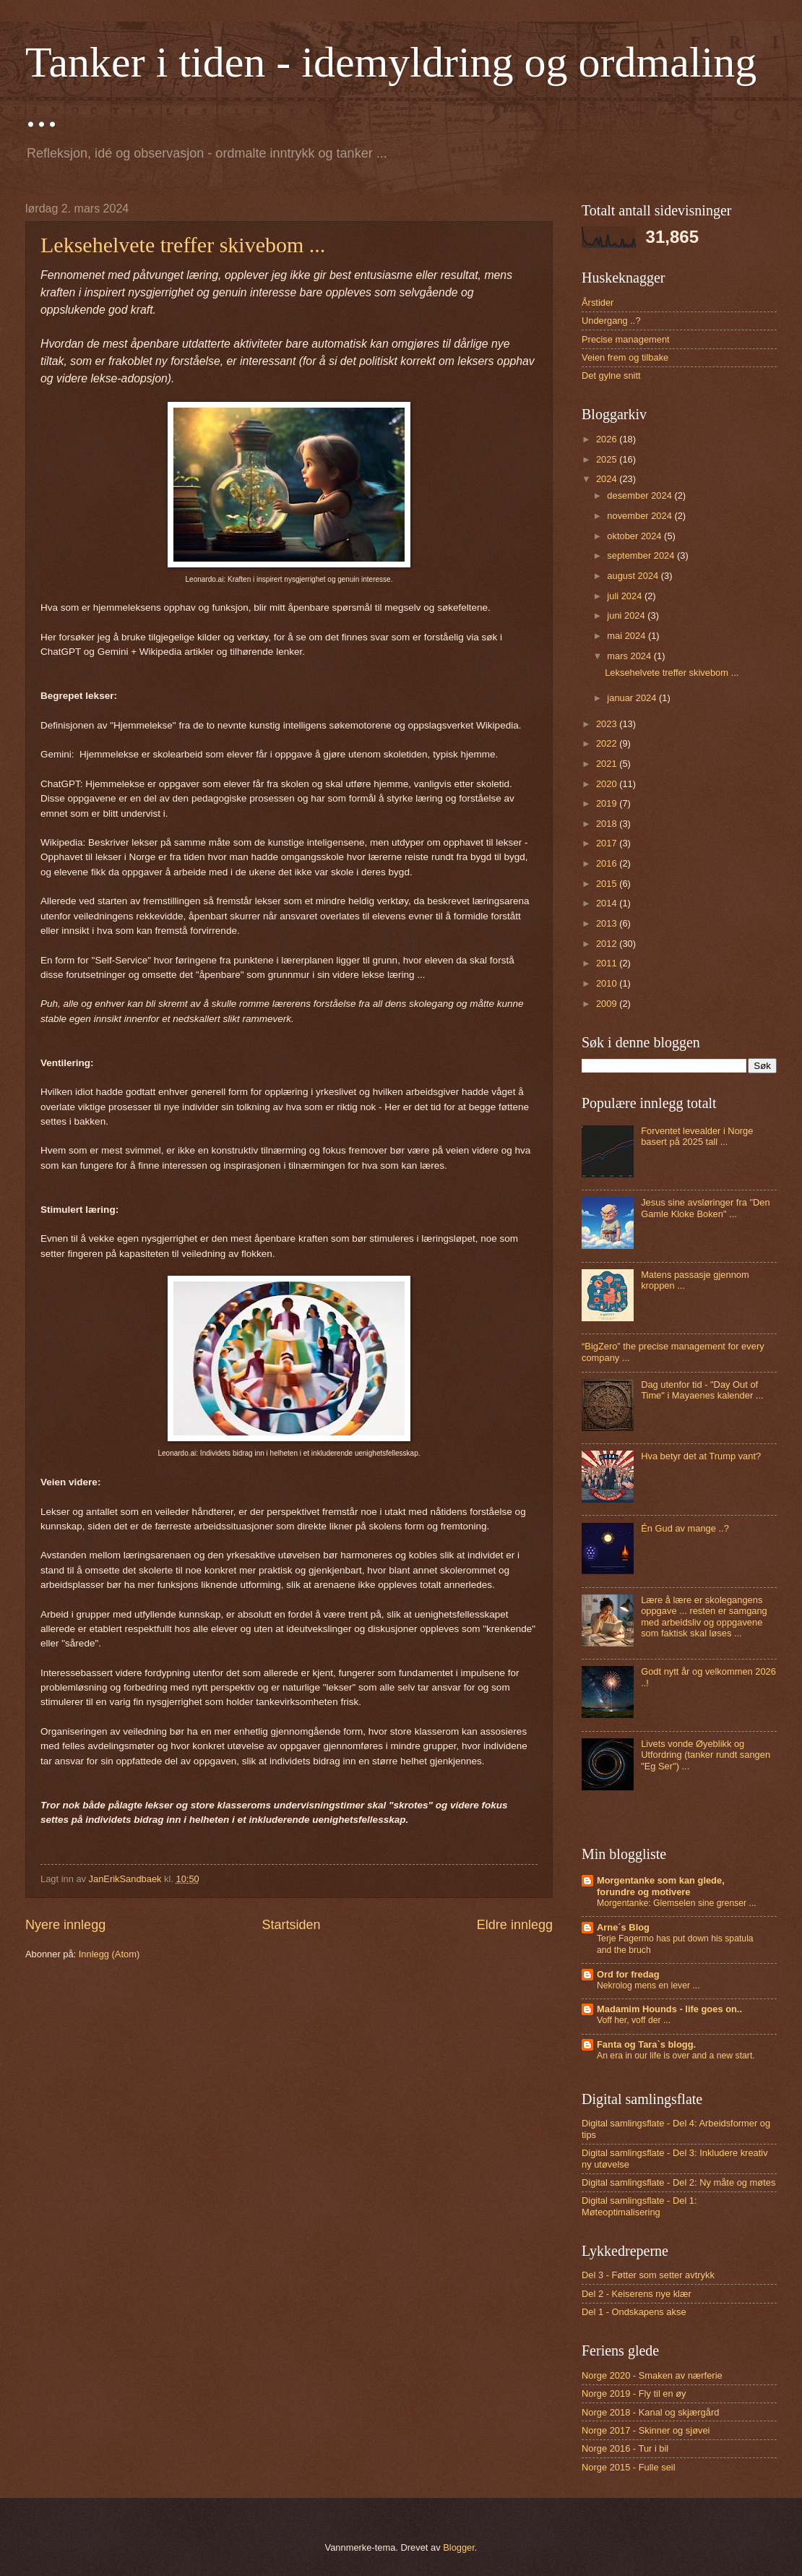 Image resolution: width=802 pixels, height=2576 pixels. Describe the element at coordinates (607, 743) in the screenshot. I see `2022` at that location.